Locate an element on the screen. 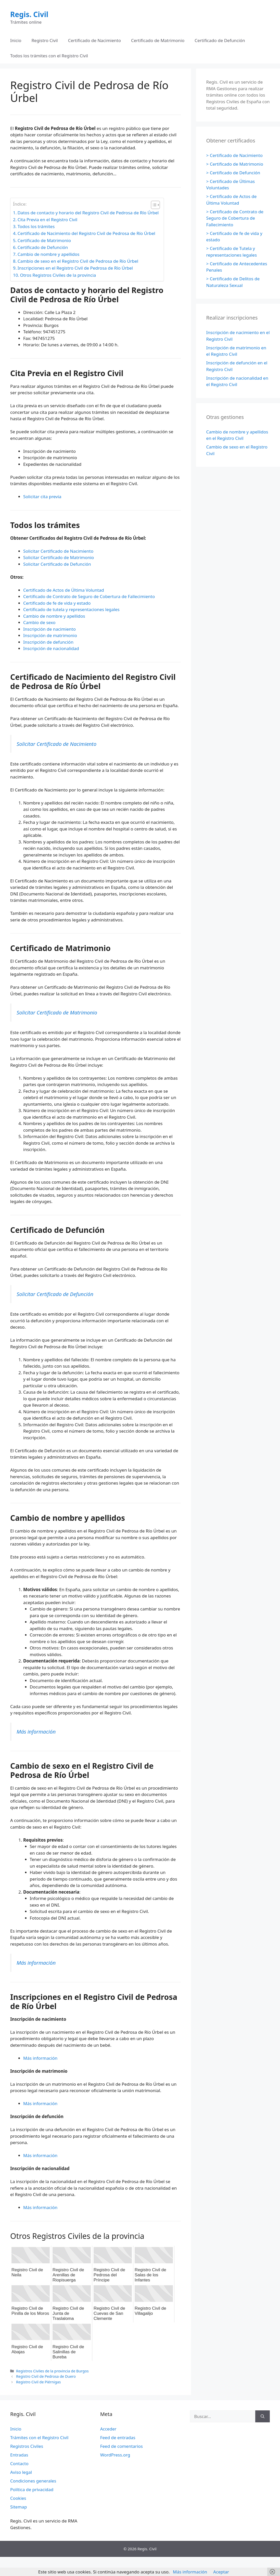 The height and width of the screenshot is (2576, 280). Certificado de Defunción is located at coordinates (220, 40).